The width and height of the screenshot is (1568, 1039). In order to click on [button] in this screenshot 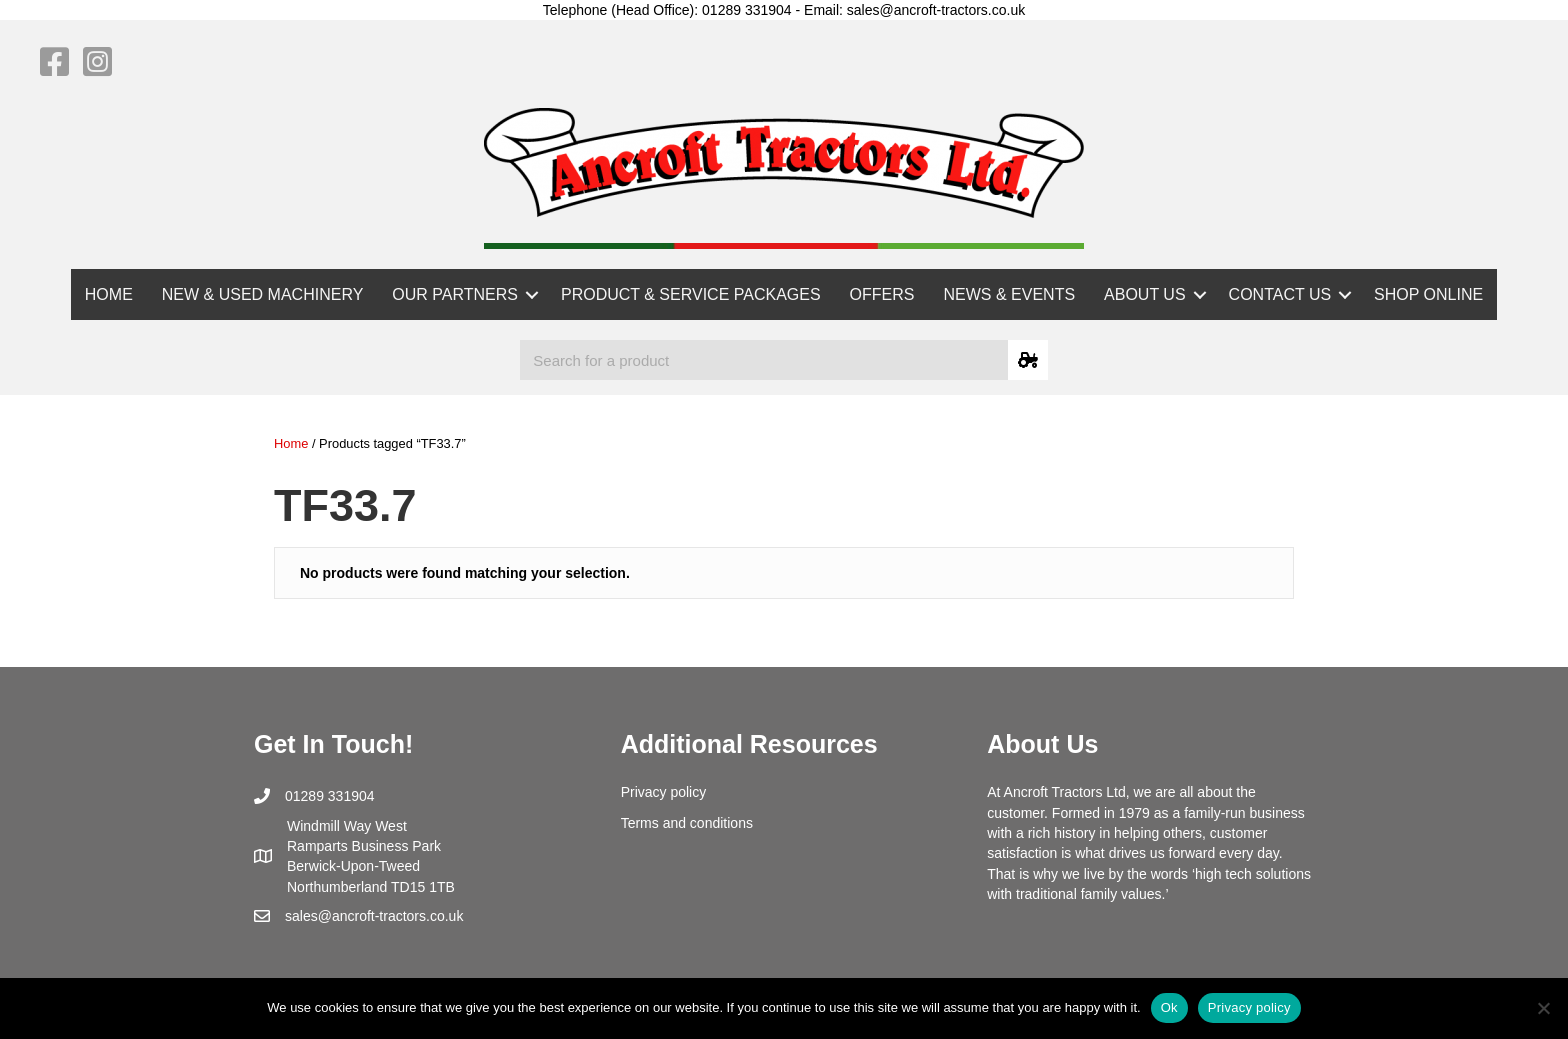, I will do `click(532, 294)`.